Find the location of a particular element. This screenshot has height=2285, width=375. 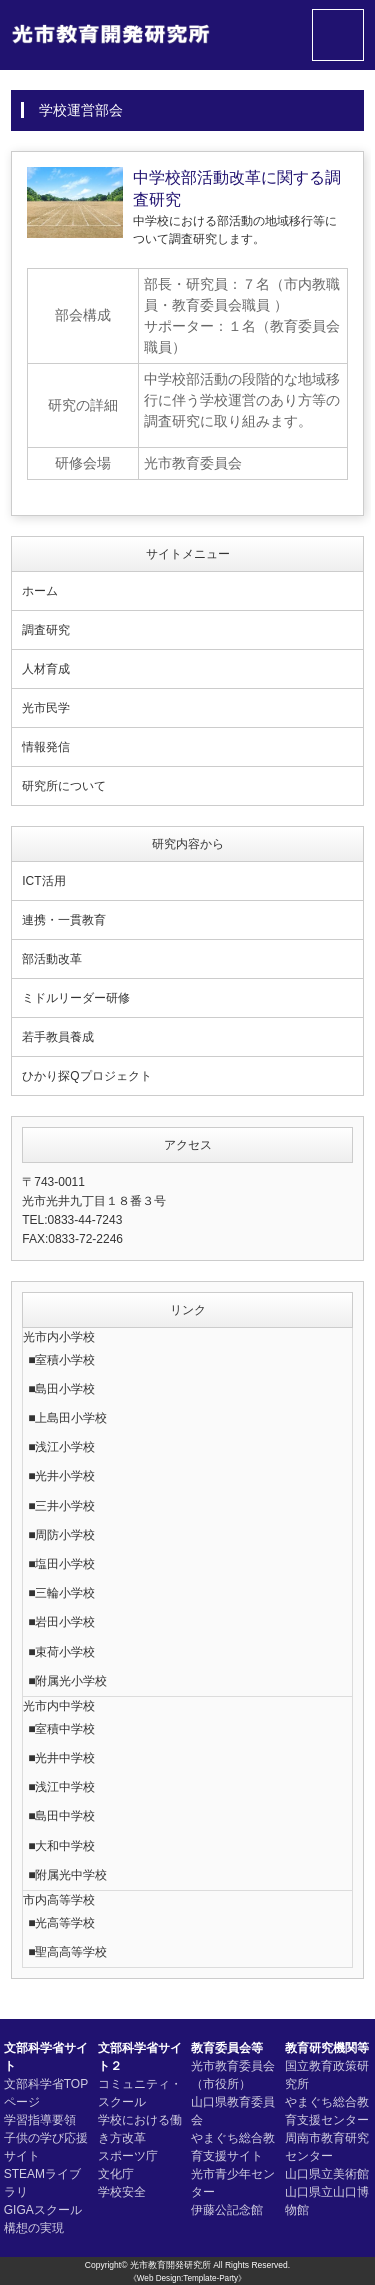

■三井小学校 is located at coordinates (61, 1506).